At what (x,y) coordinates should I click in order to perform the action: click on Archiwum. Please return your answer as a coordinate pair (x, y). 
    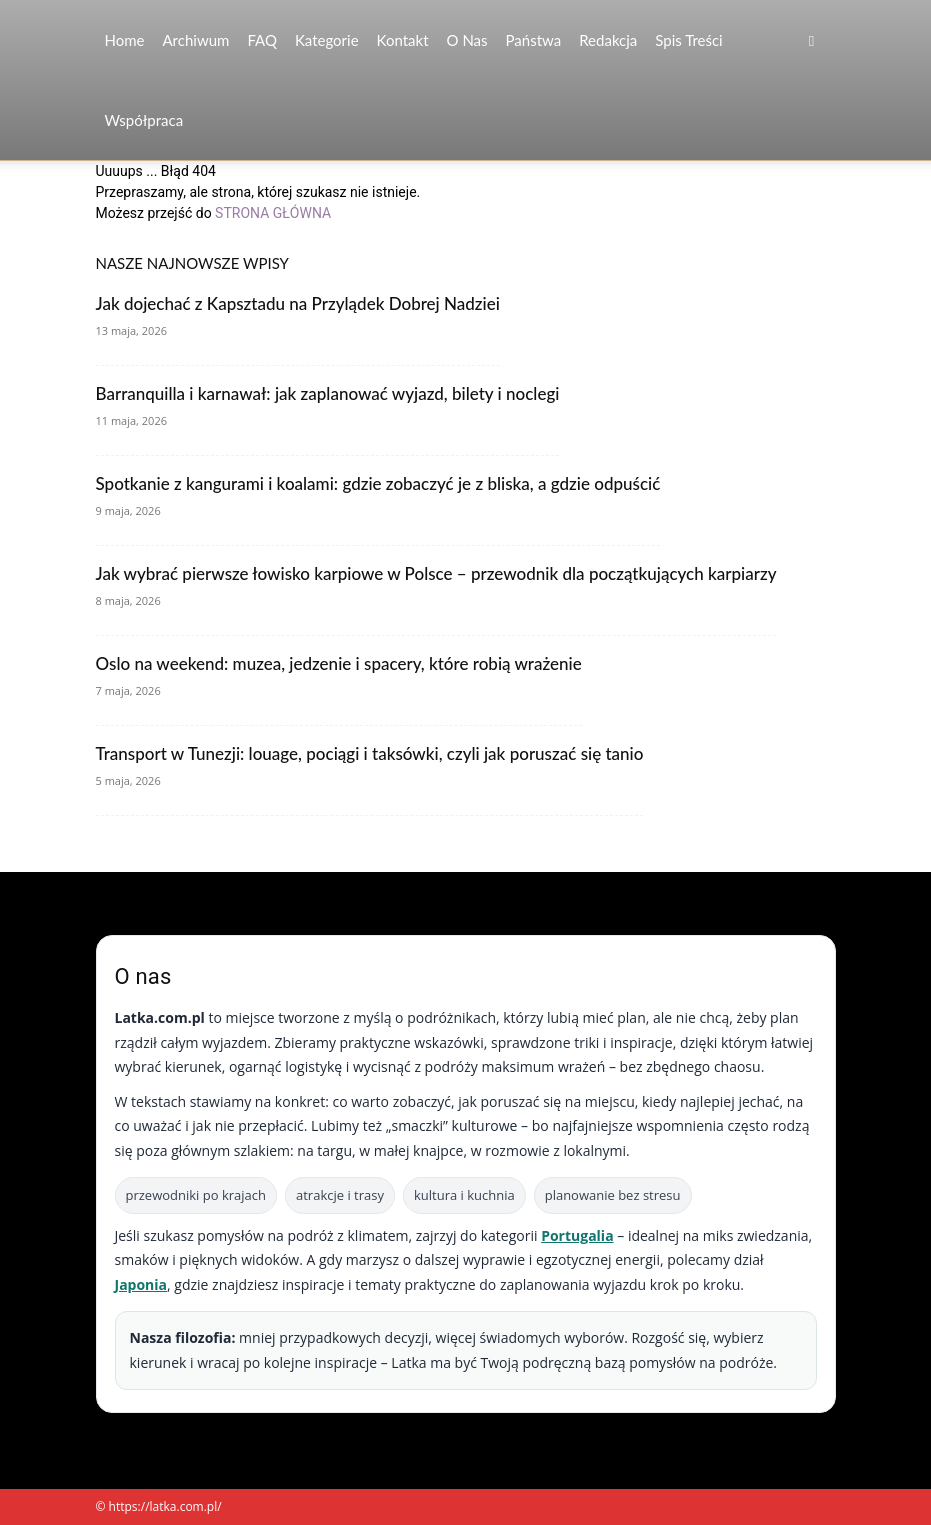
    Looking at the image, I should click on (195, 40).